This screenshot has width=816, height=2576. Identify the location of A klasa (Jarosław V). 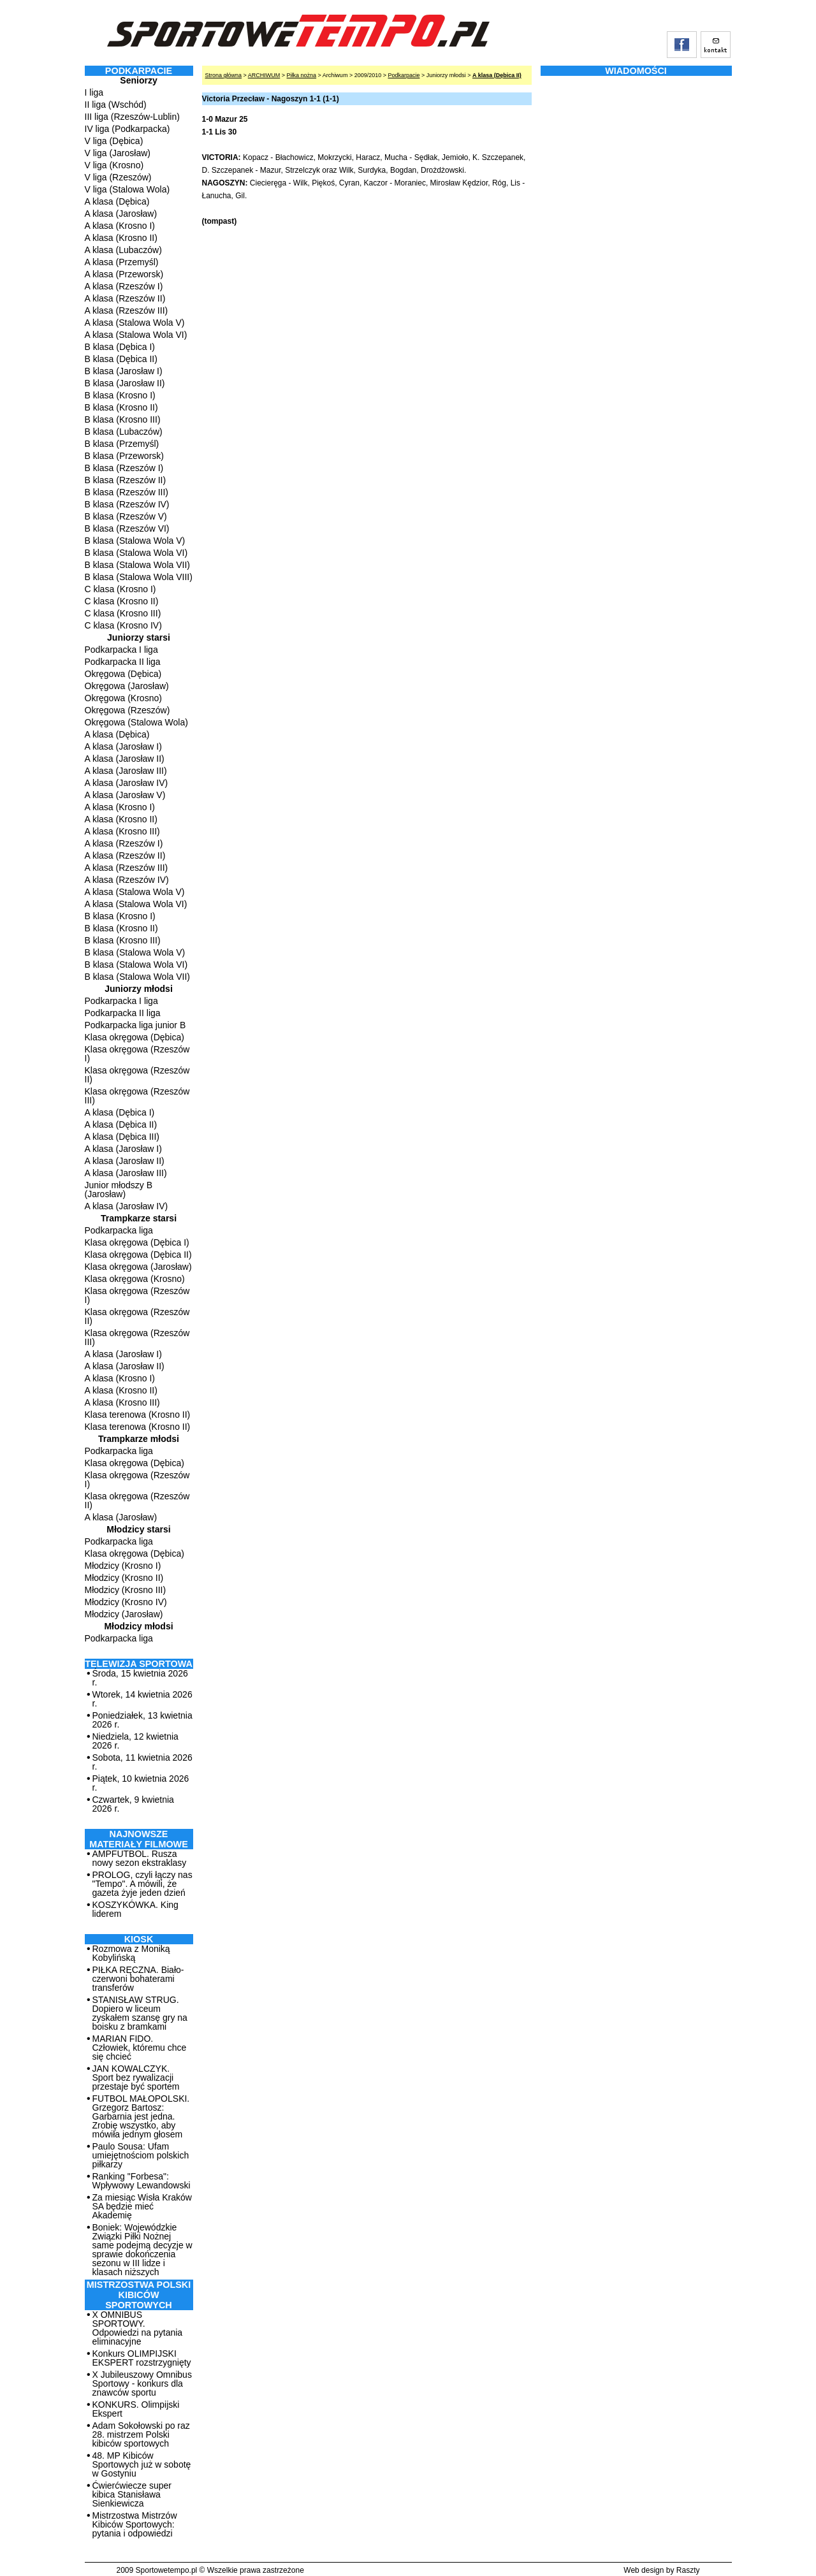
(125, 795).